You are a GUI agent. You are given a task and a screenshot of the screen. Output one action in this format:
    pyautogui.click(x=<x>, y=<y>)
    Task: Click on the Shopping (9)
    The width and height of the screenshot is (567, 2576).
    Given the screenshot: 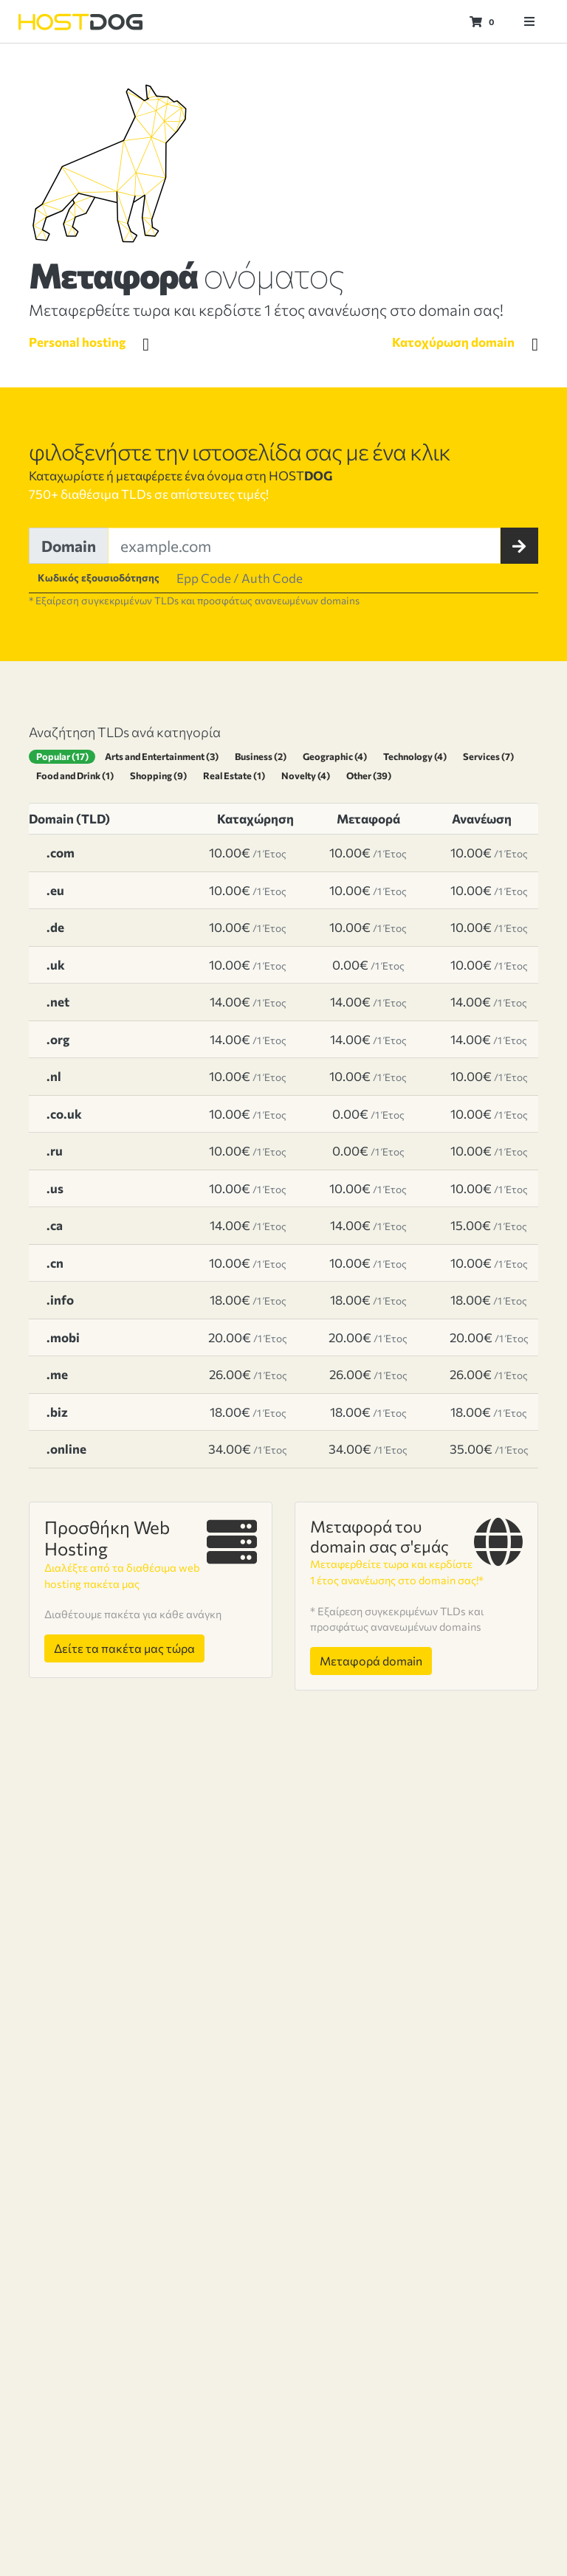 What is the action you would take?
    pyautogui.click(x=158, y=775)
    